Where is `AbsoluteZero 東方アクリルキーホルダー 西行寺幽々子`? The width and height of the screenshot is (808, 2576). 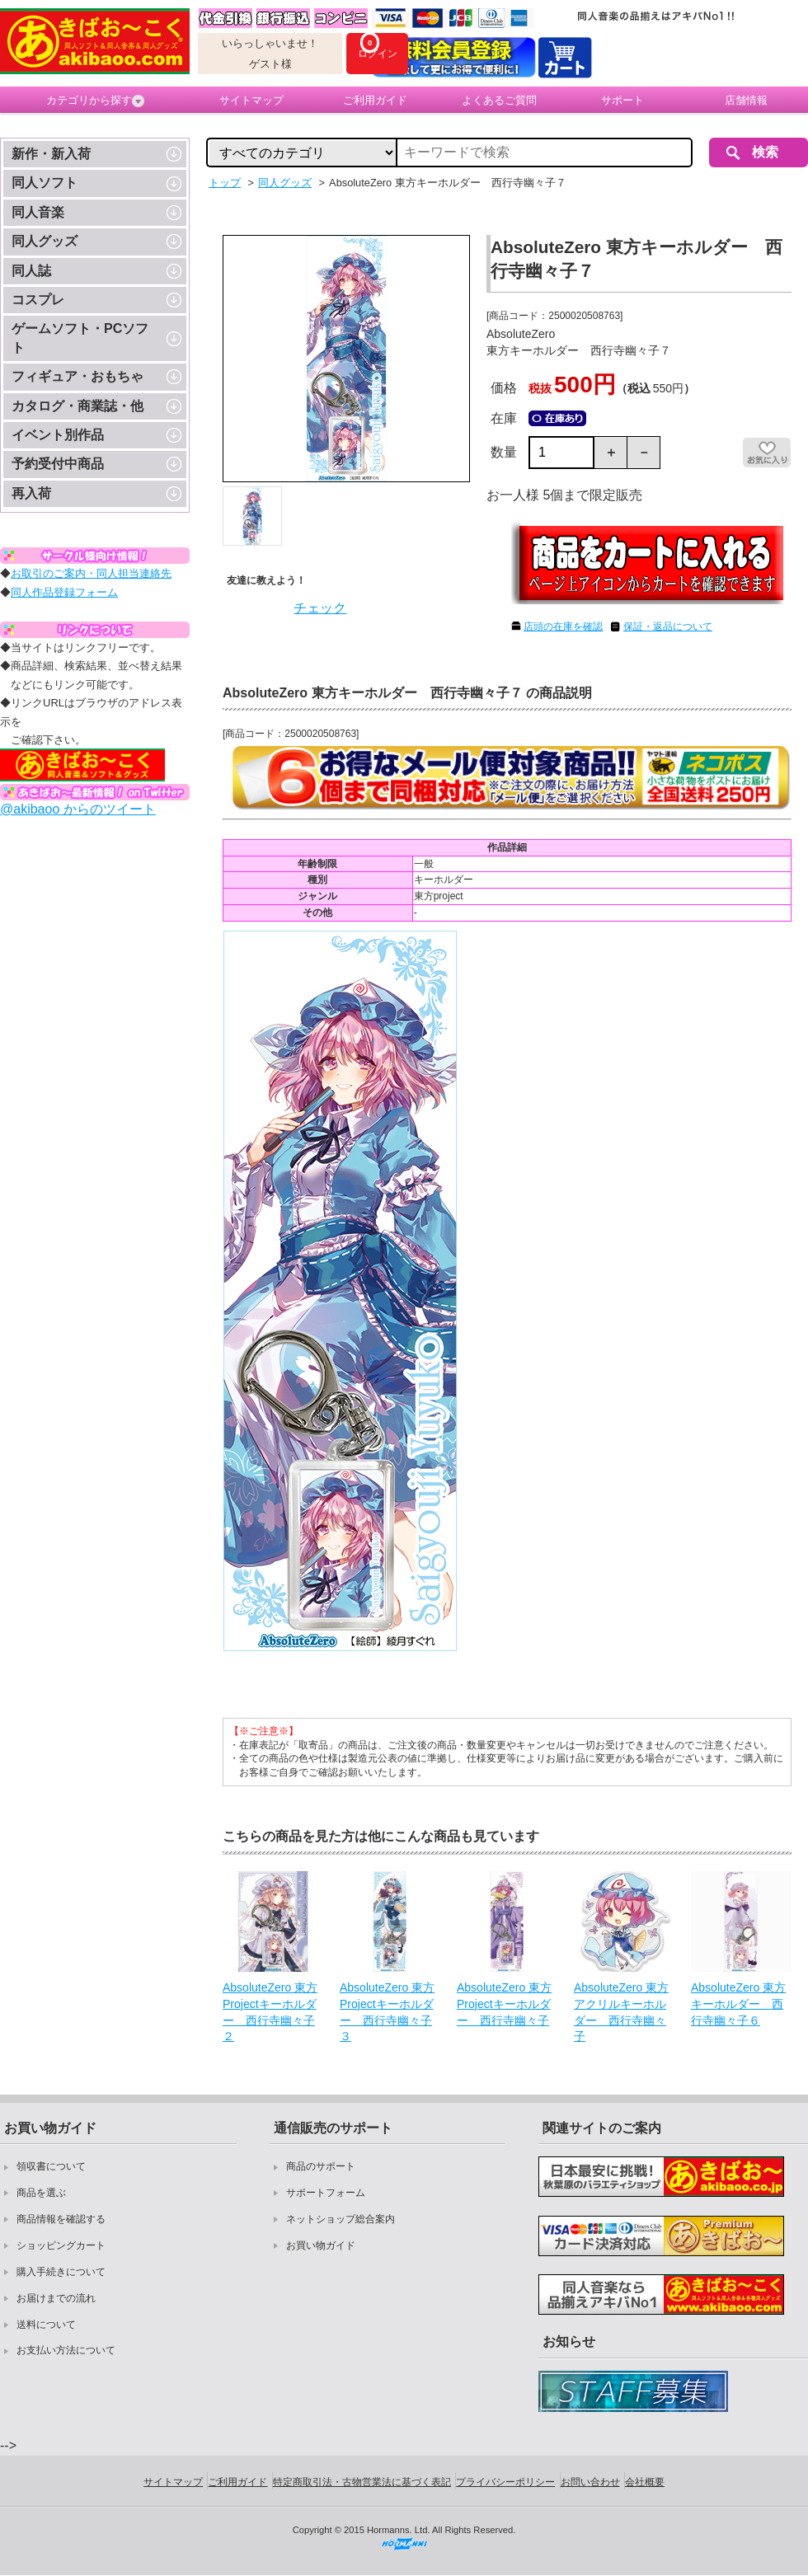
AbsoluteZero 東方アクリルキーホルダー 西行寺幽々子 is located at coordinates (621, 2012).